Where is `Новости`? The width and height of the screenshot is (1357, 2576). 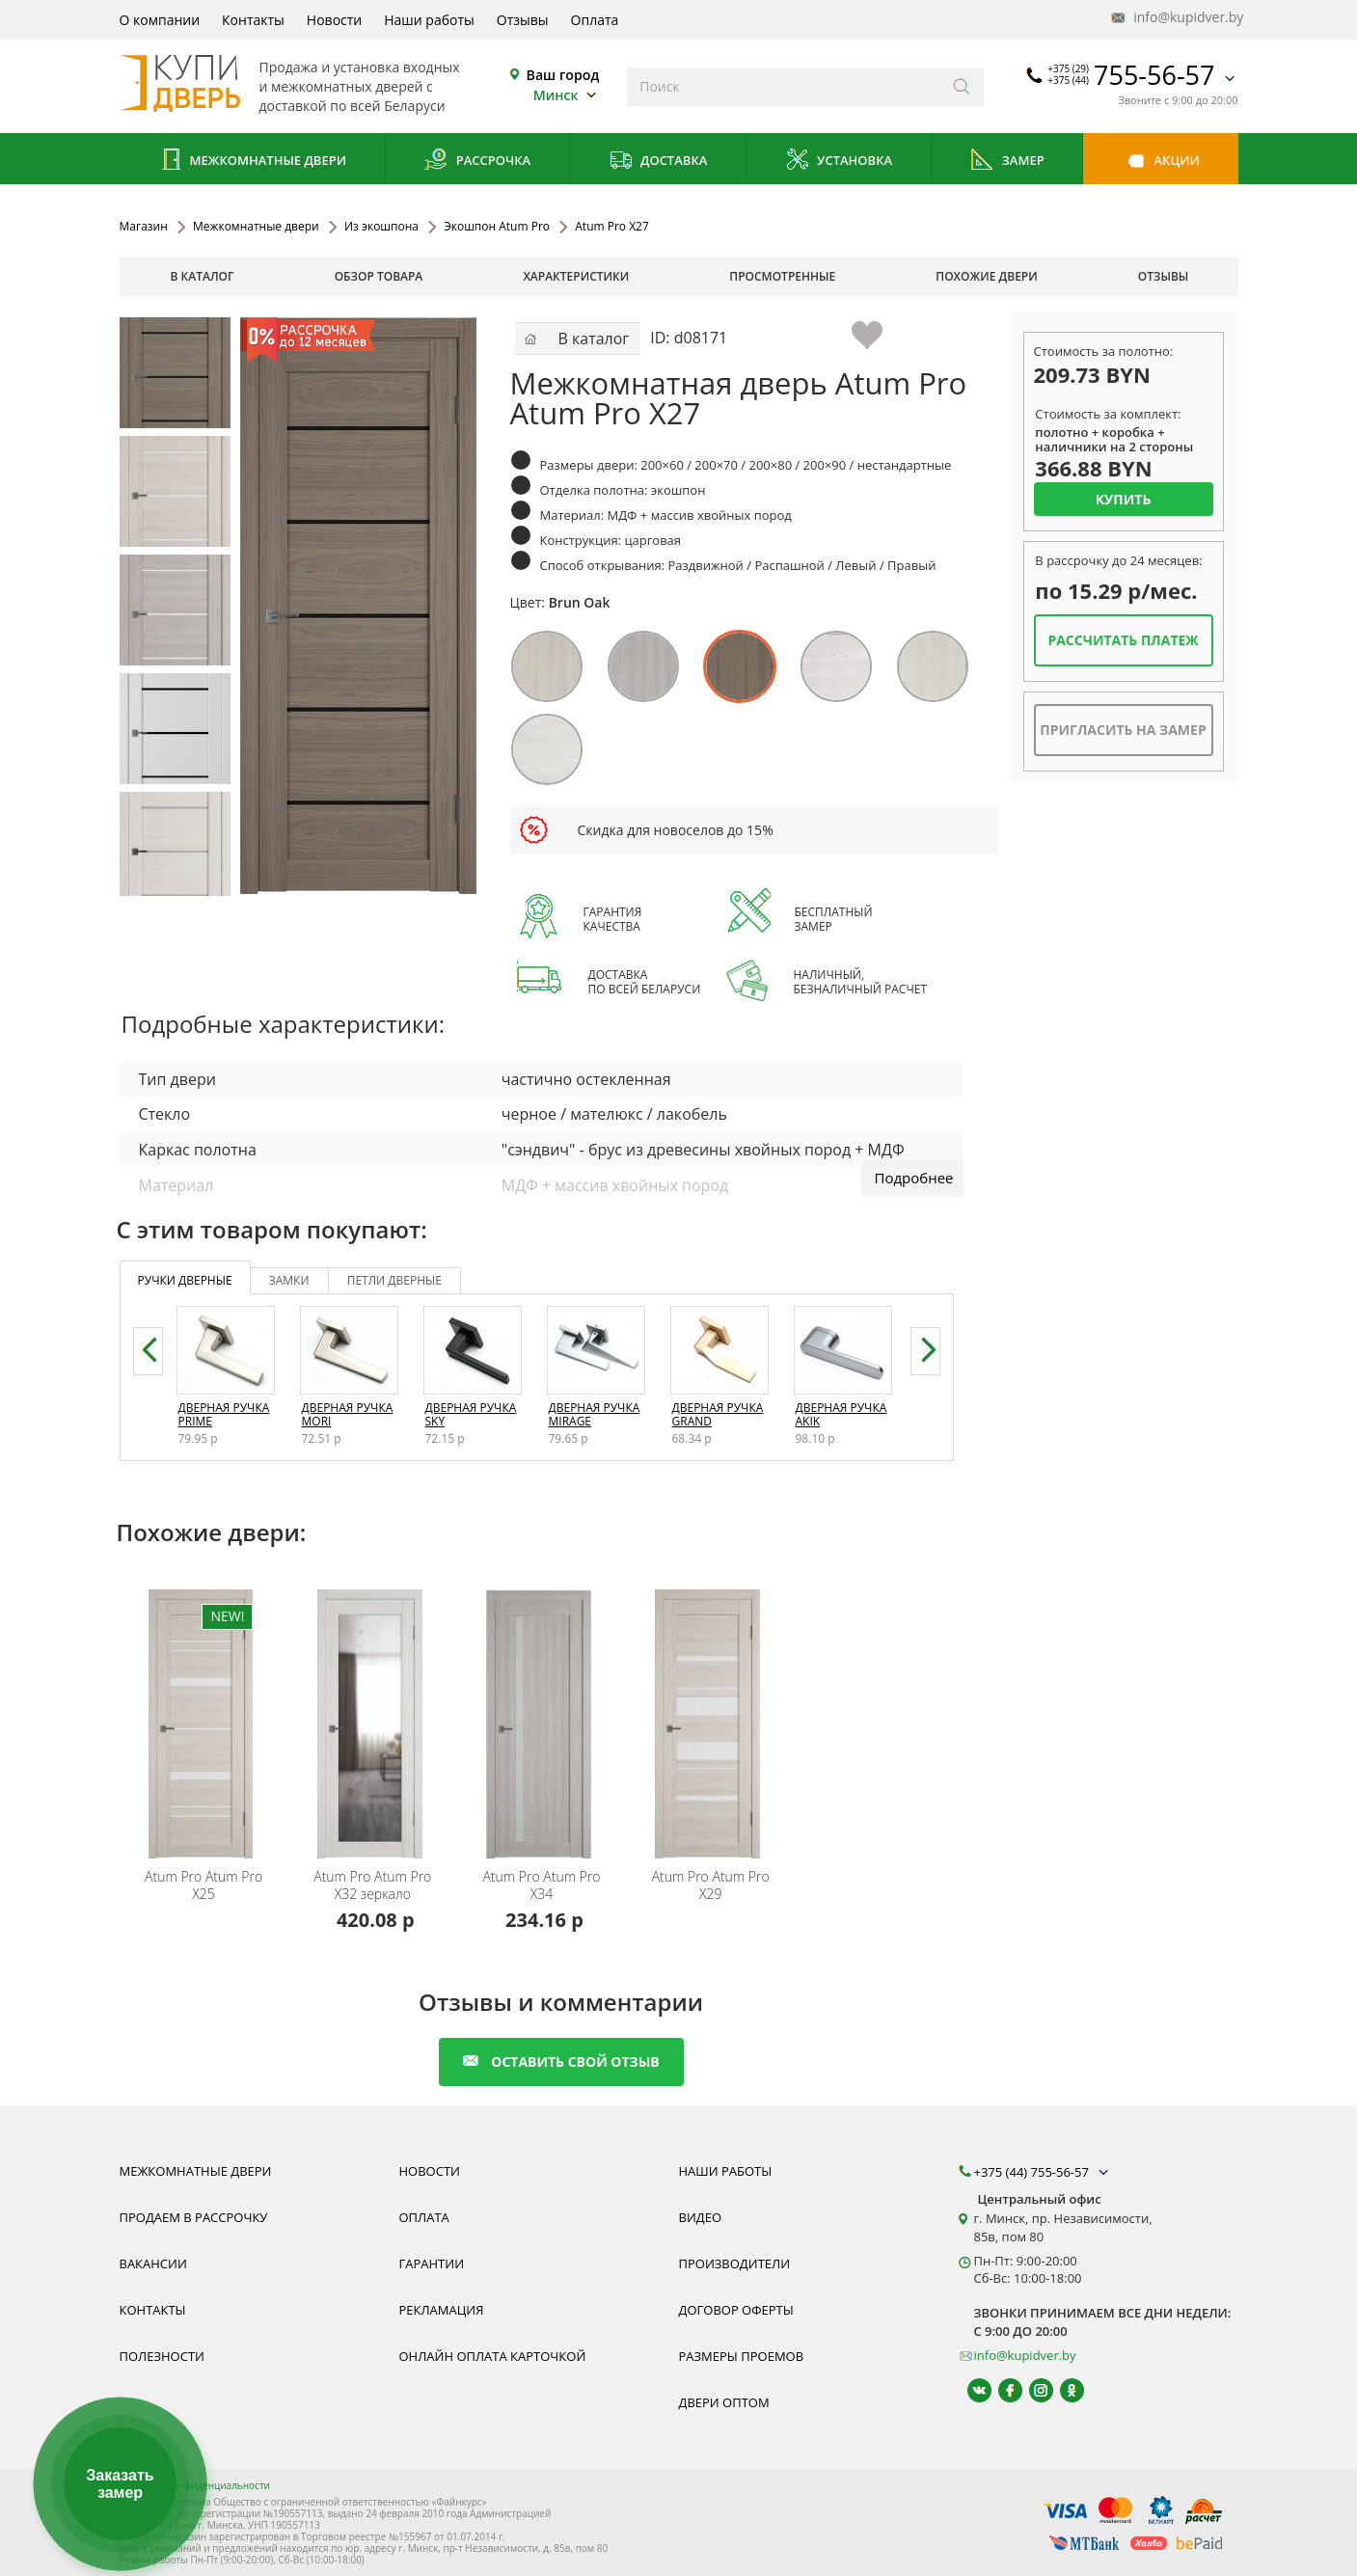 Новости is located at coordinates (334, 20).